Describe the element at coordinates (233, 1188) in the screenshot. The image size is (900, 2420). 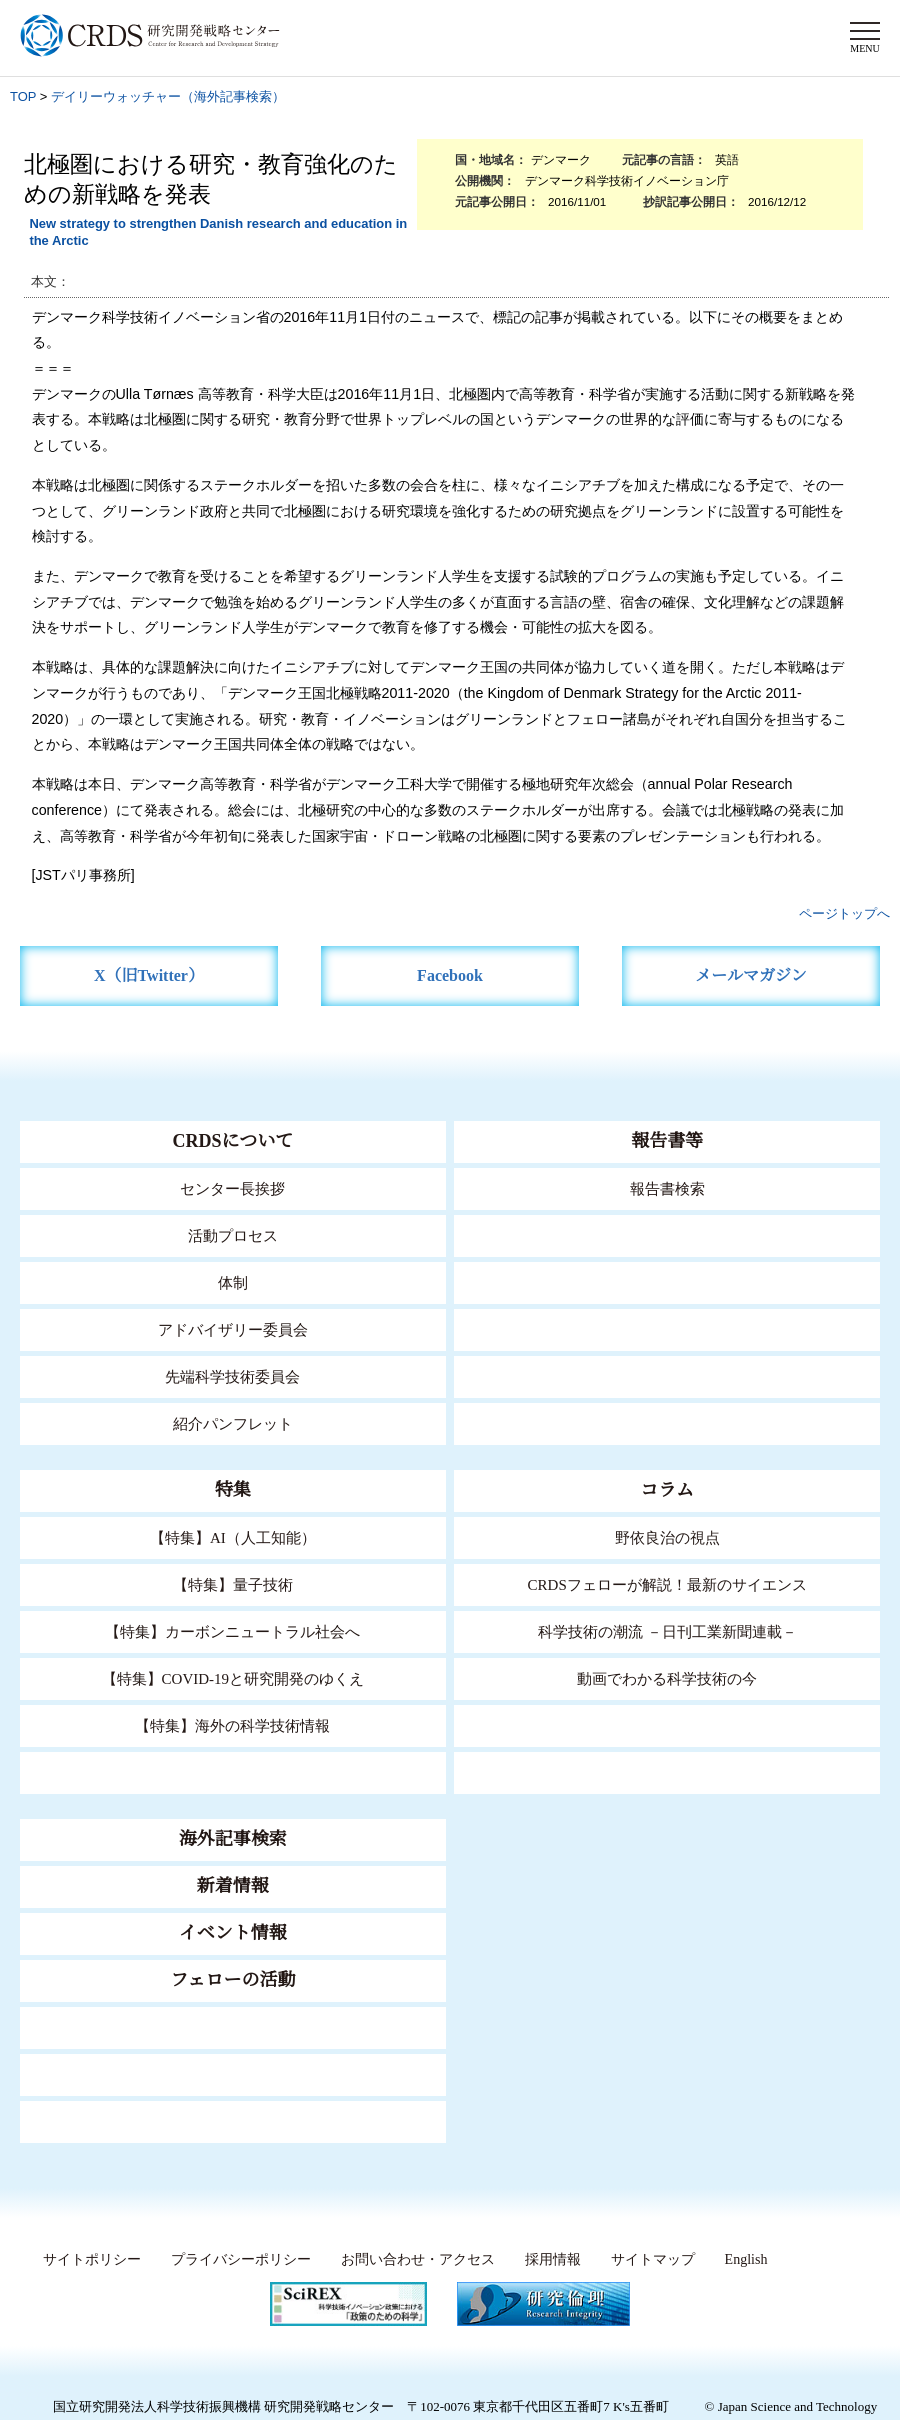
I see `センター長挨拶` at that location.